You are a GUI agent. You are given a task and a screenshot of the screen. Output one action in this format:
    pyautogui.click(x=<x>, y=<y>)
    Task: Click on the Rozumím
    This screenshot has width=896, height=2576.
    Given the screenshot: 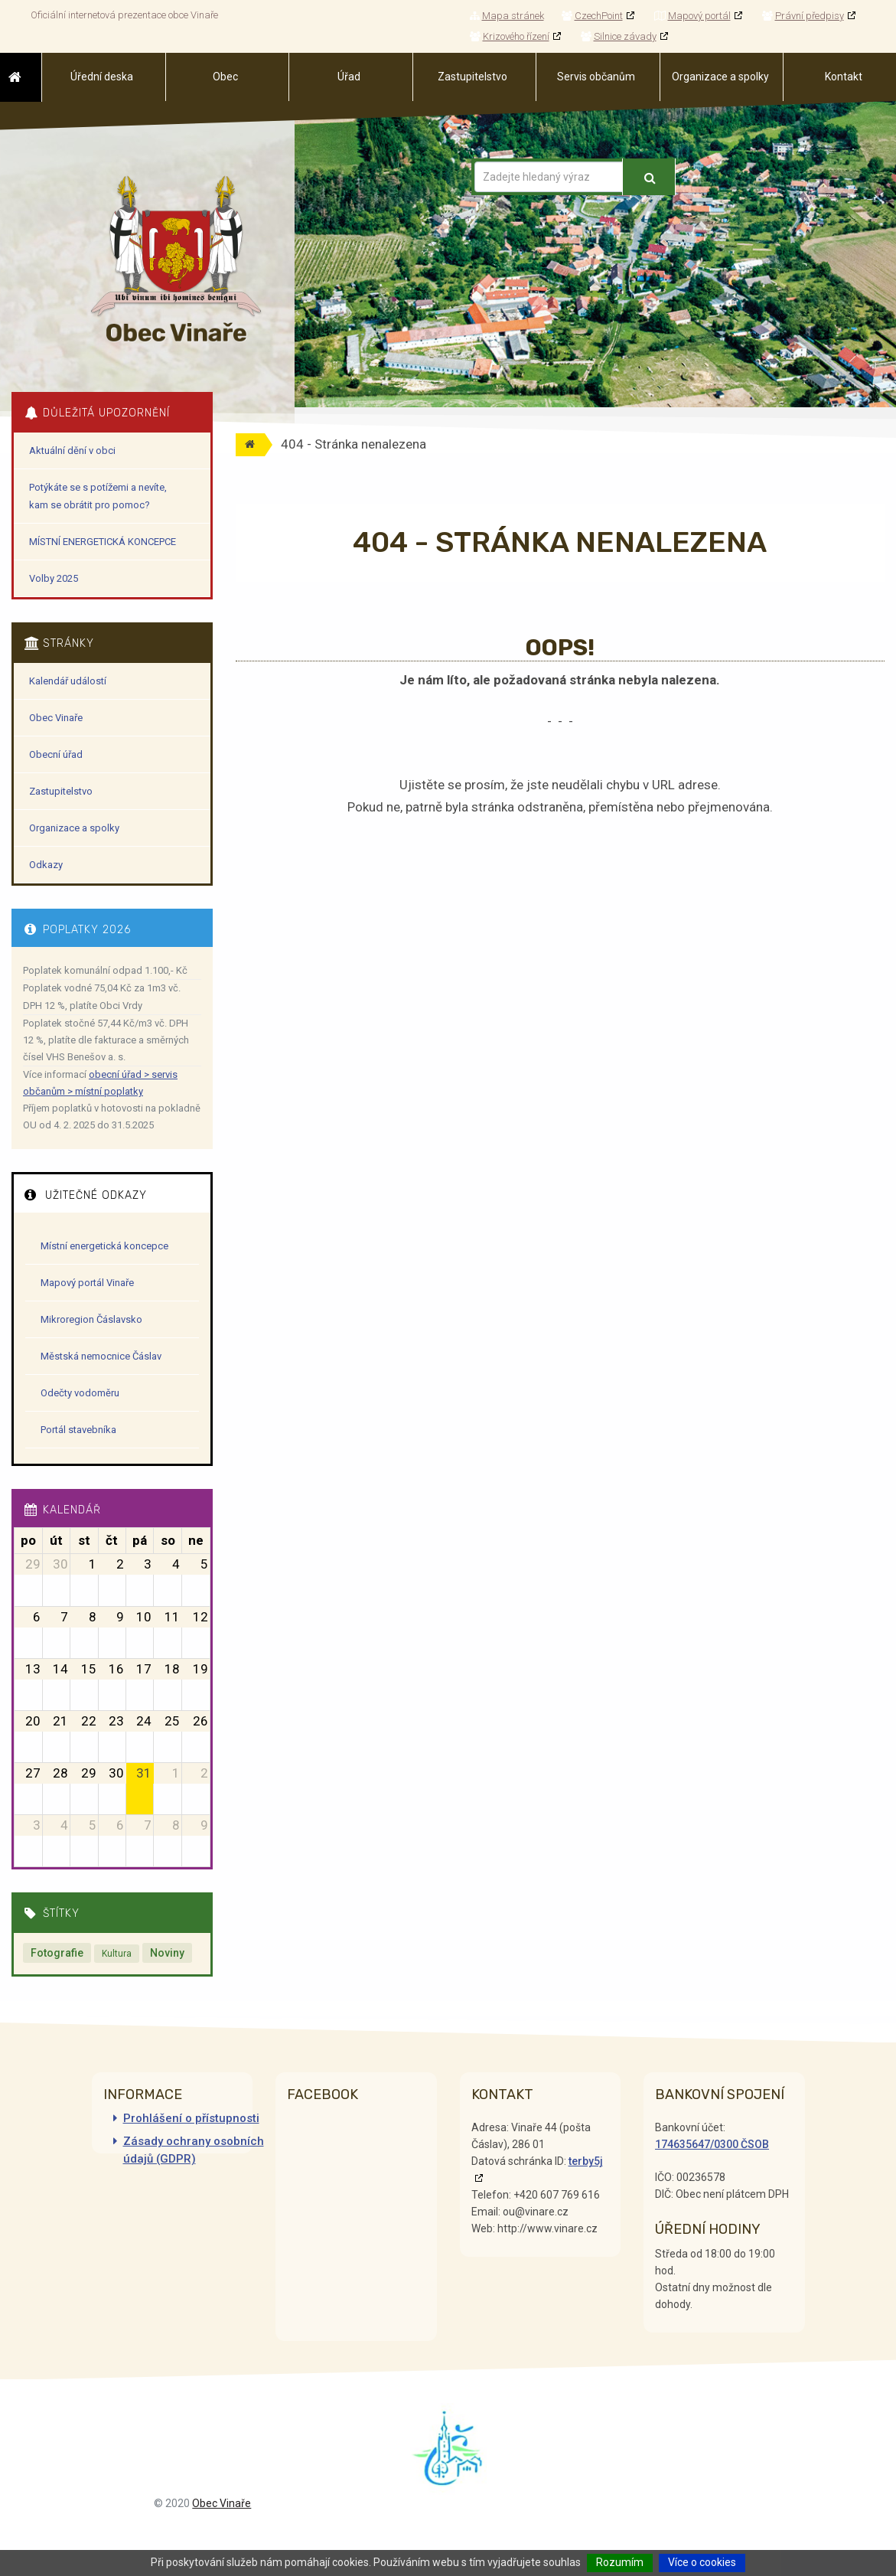 What is the action you would take?
    pyautogui.click(x=619, y=2562)
    